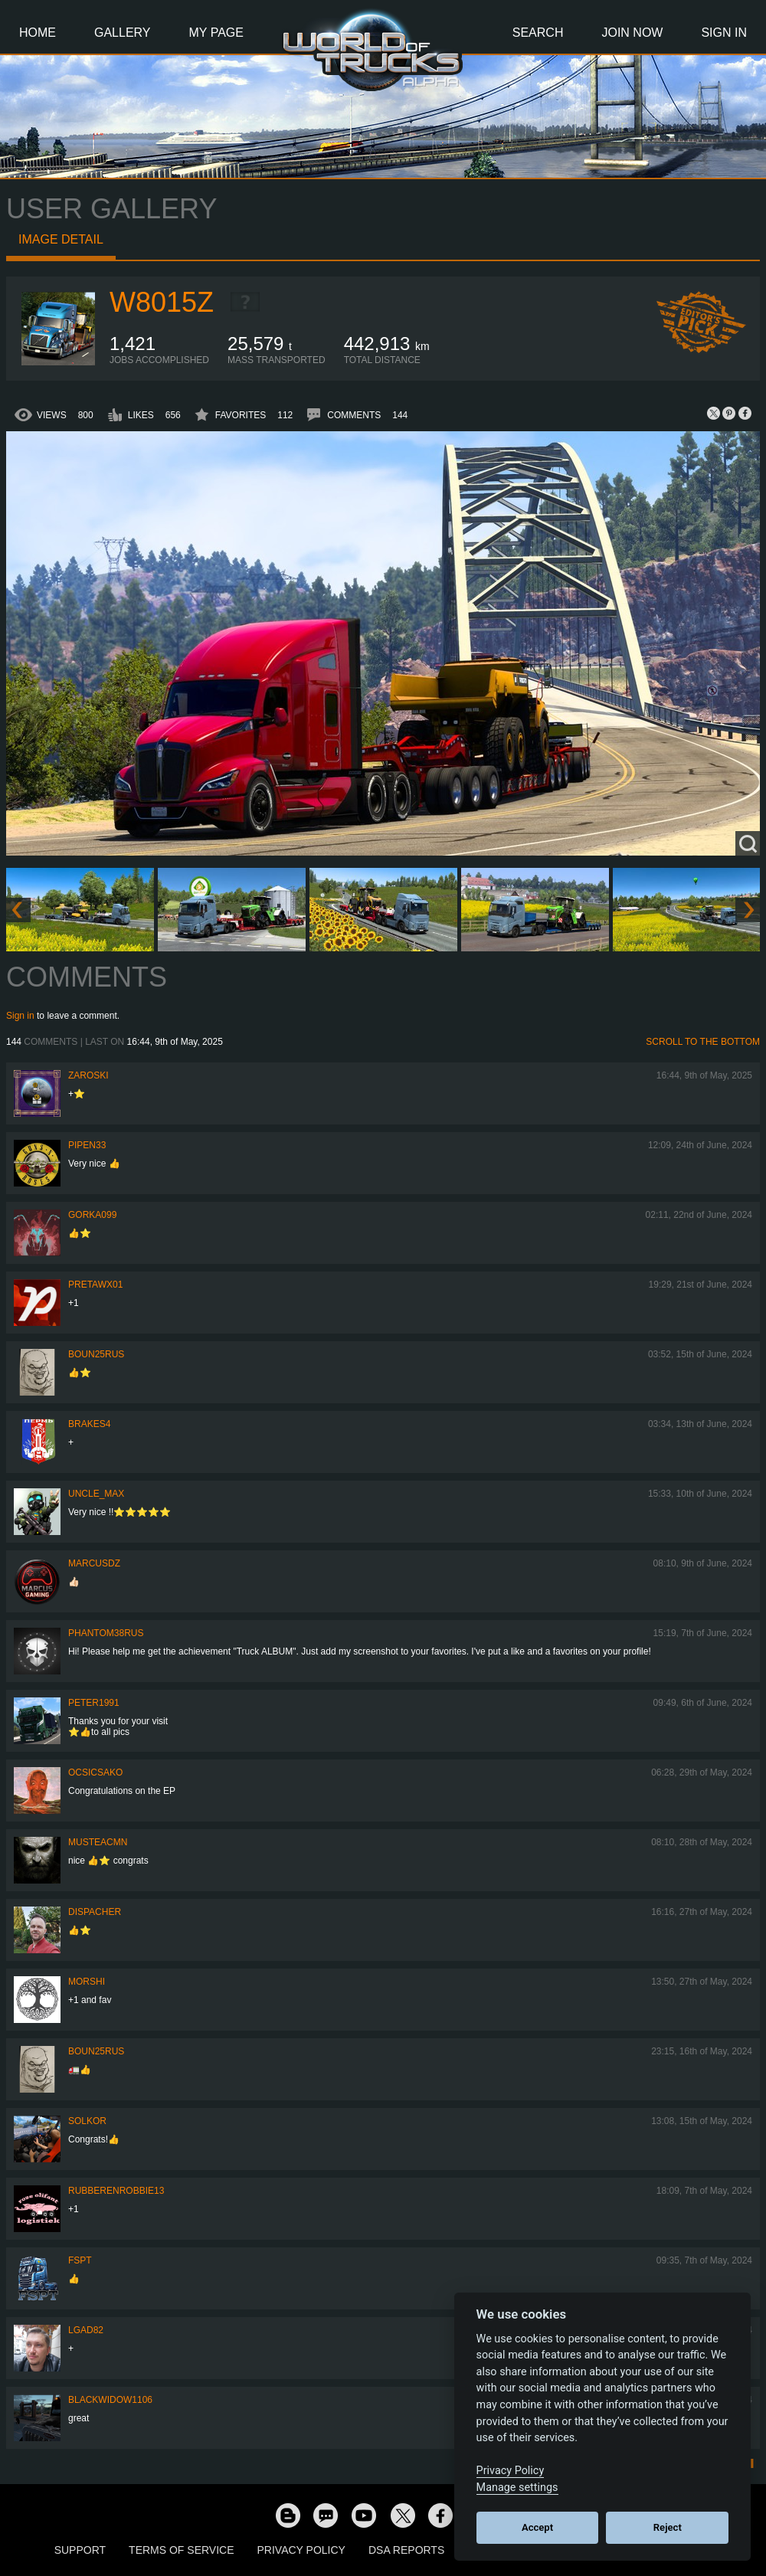  What do you see at coordinates (60, 239) in the screenshot?
I see `Image detail` at bounding box center [60, 239].